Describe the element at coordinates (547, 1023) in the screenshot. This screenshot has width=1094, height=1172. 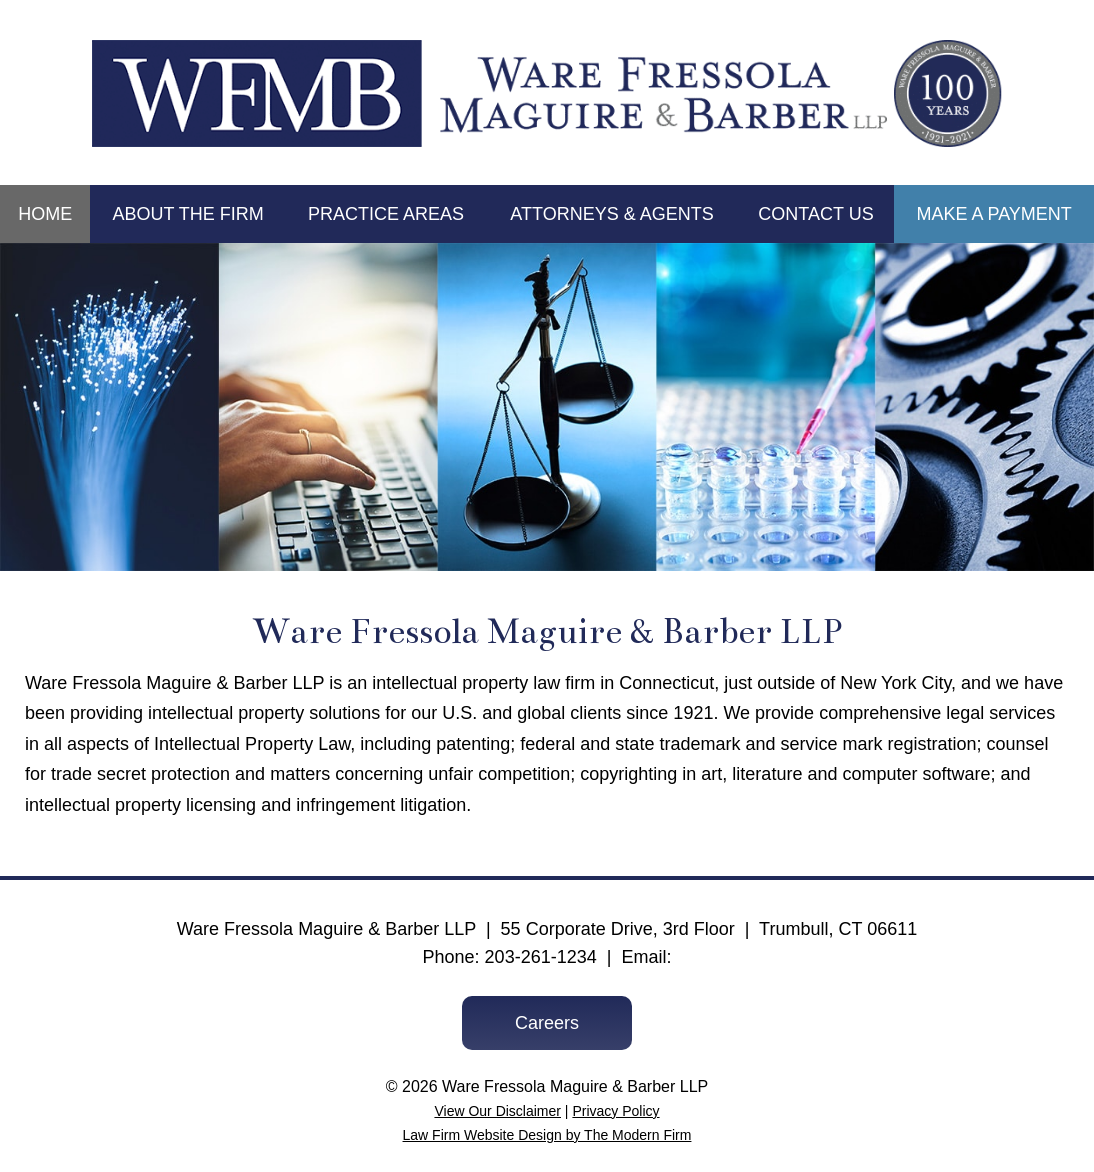
I see `Careers` at that location.